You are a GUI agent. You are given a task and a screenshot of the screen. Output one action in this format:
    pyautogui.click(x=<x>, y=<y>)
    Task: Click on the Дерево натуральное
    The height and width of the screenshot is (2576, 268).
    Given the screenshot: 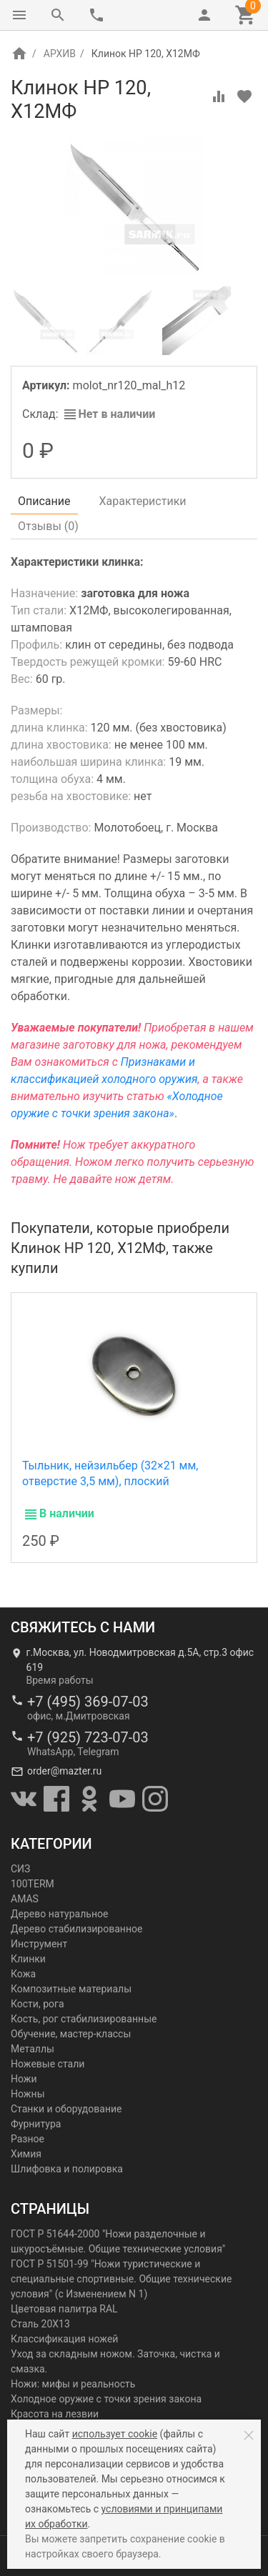 What is the action you would take?
    pyautogui.click(x=59, y=1913)
    